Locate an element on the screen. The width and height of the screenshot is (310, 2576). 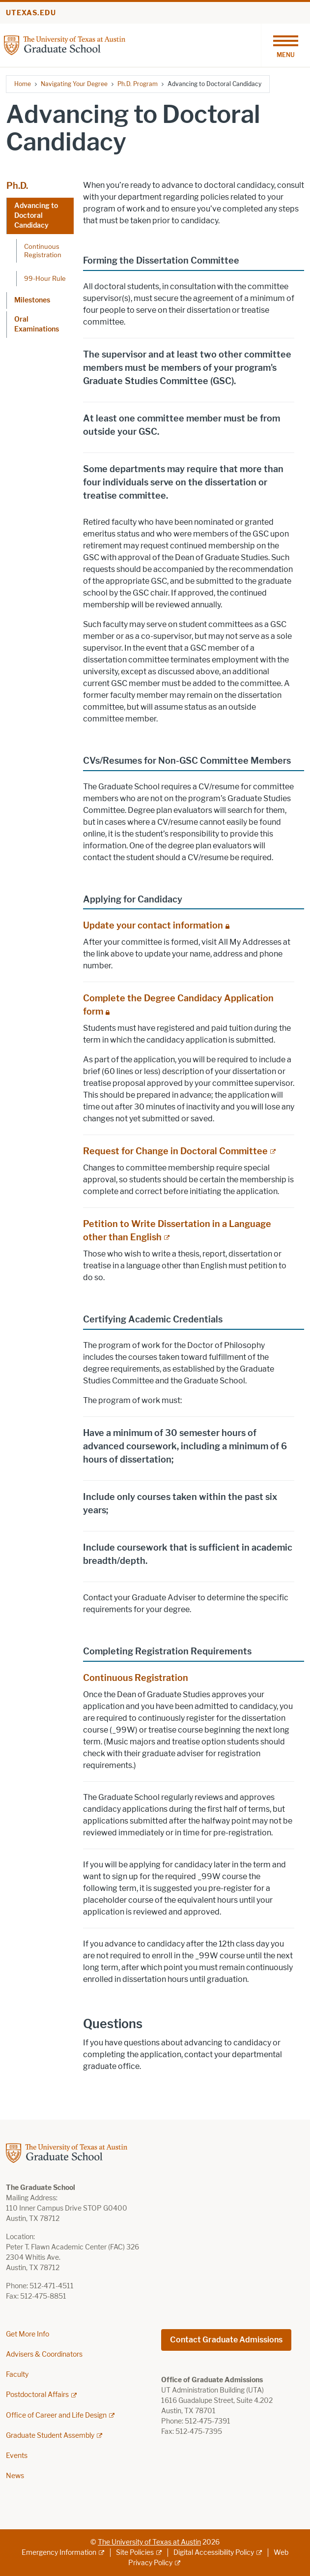
Graduate Student Assembly [Graduate Student Assembly; external link] is located at coordinates (50, 2435).